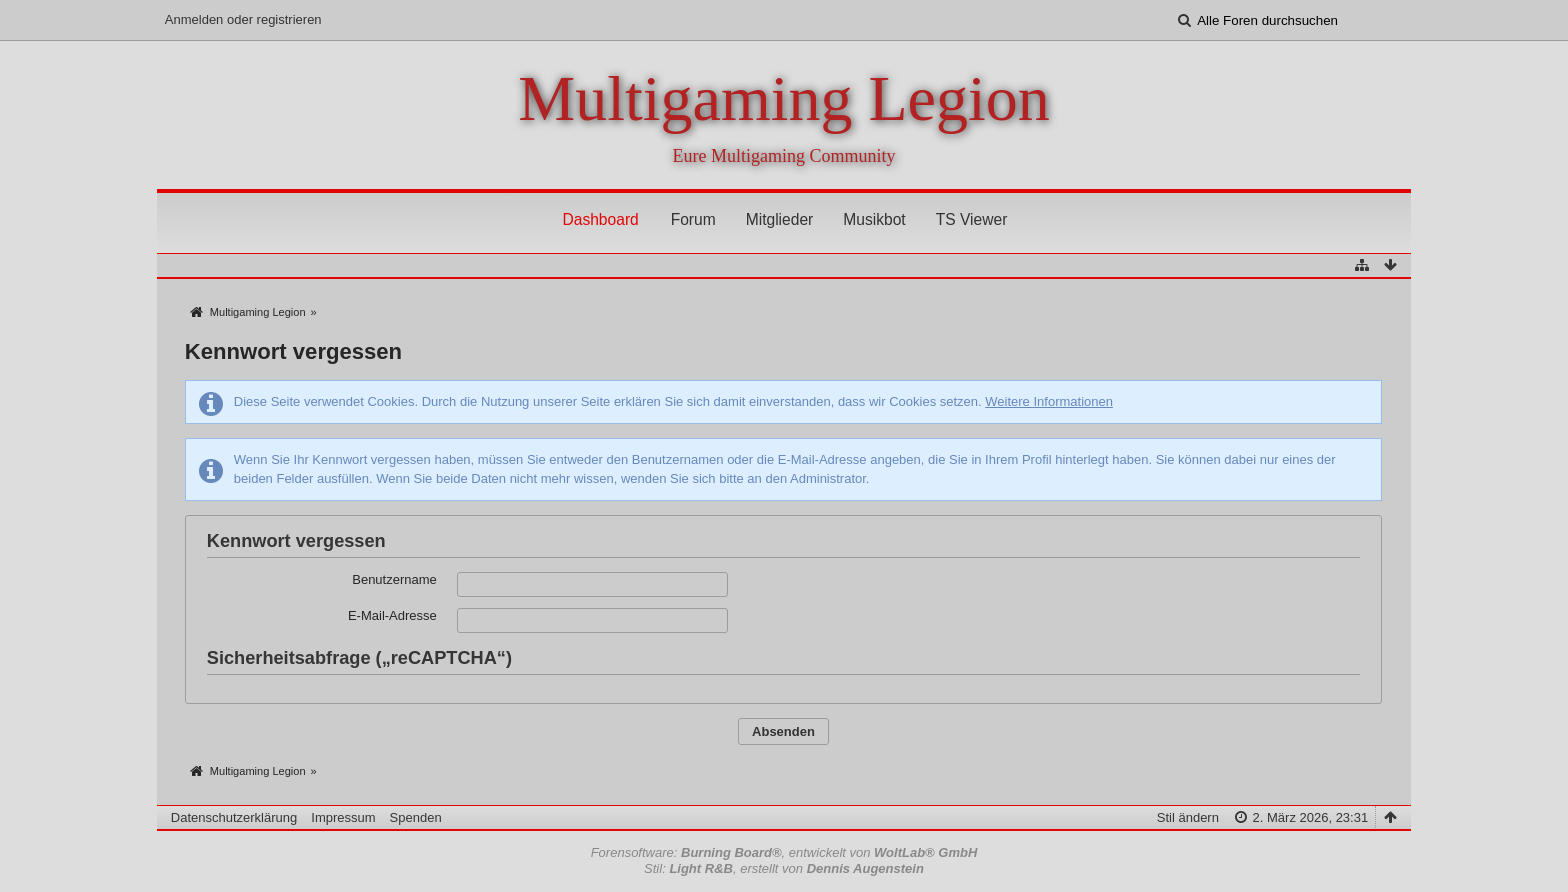 This screenshot has width=1568, height=892. I want to click on Musikbot, so click(874, 219).